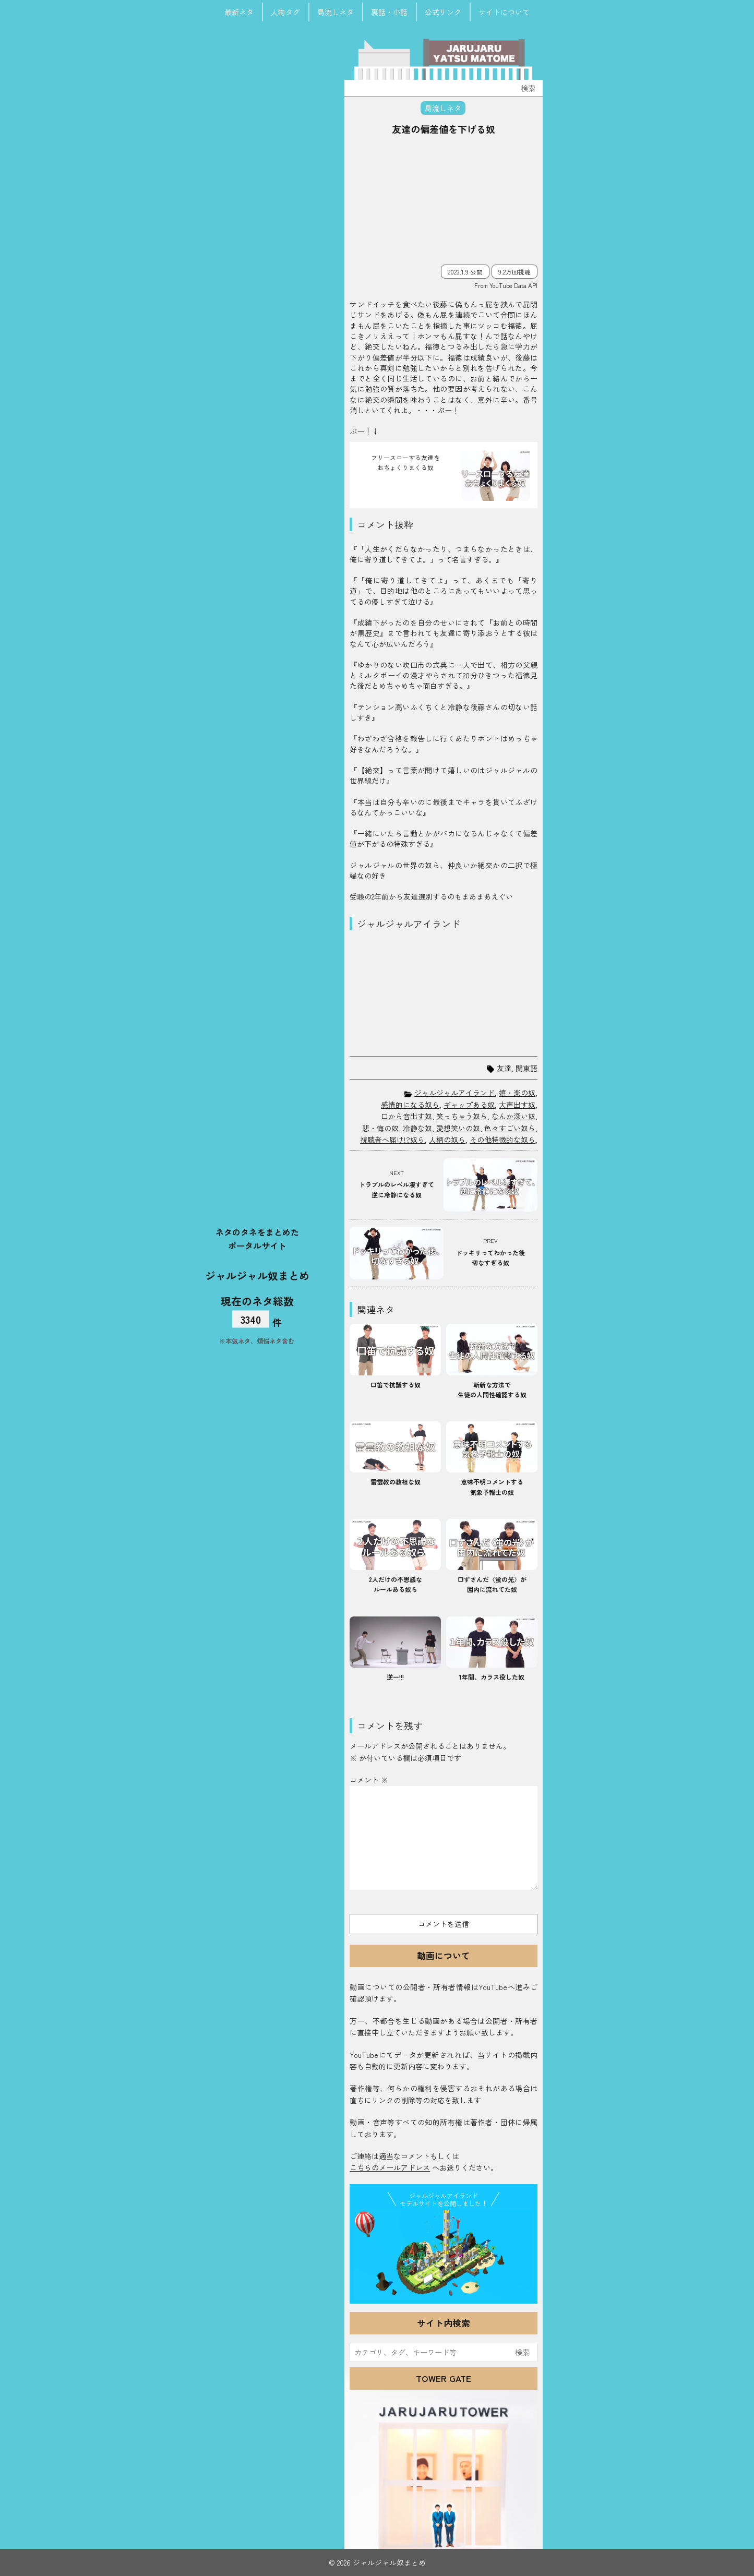 Image resolution: width=754 pixels, height=2576 pixels. What do you see at coordinates (454, 1092) in the screenshot?
I see `ジャルジャルアイランド` at bounding box center [454, 1092].